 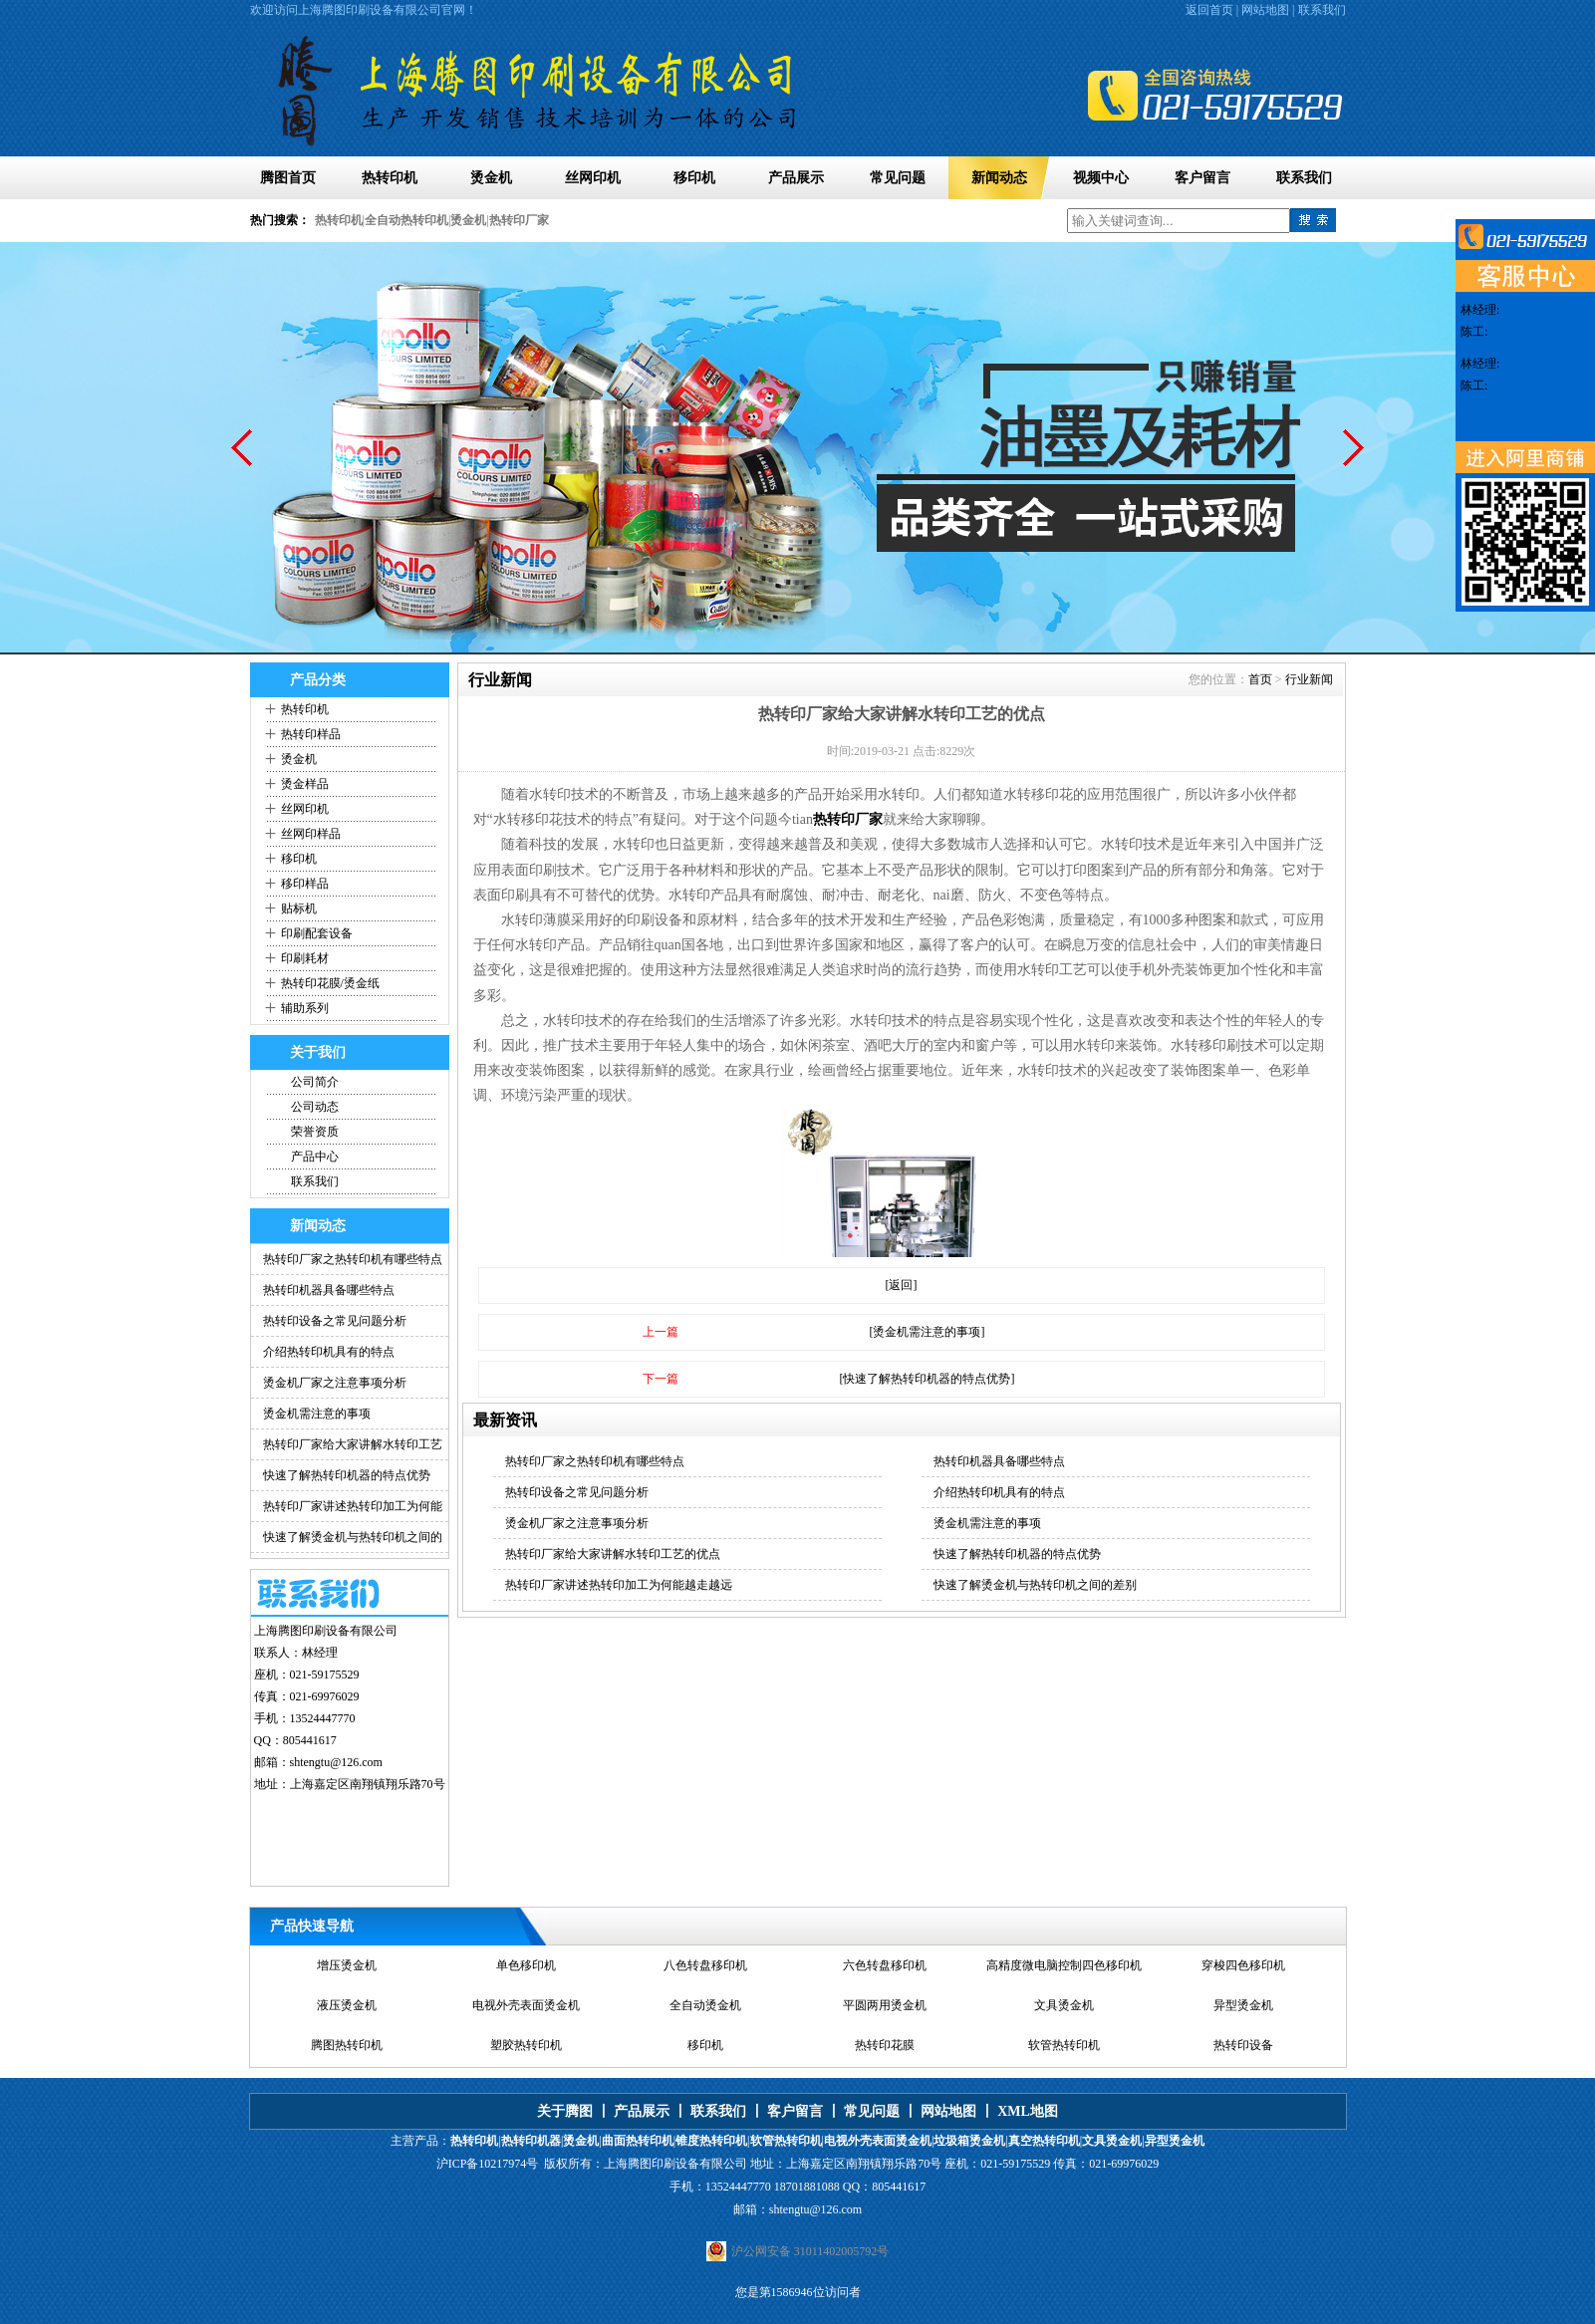 I want to click on 移印机, so click(x=694, y=177).